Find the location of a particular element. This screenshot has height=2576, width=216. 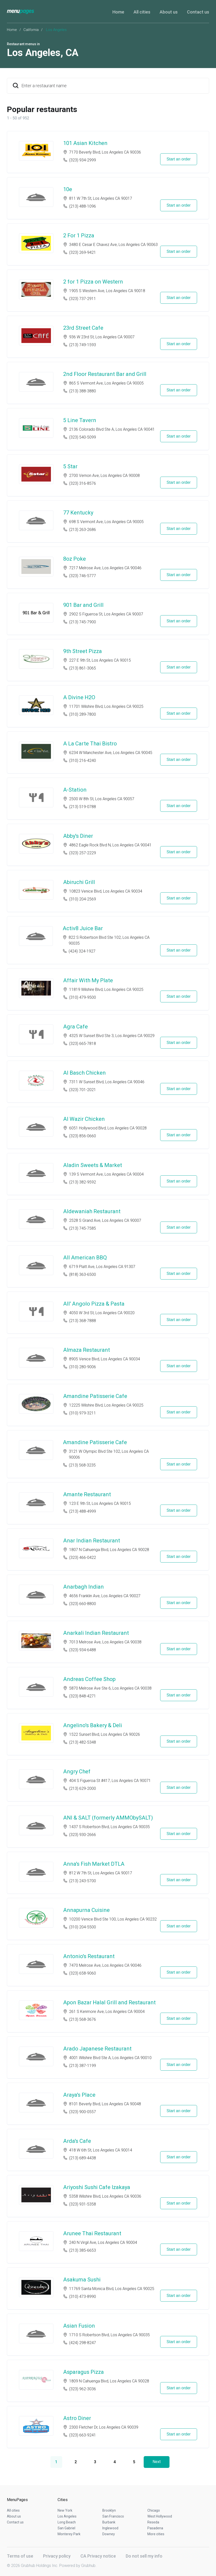

(310) 280-9006 is located at coordinates (82, 1367).